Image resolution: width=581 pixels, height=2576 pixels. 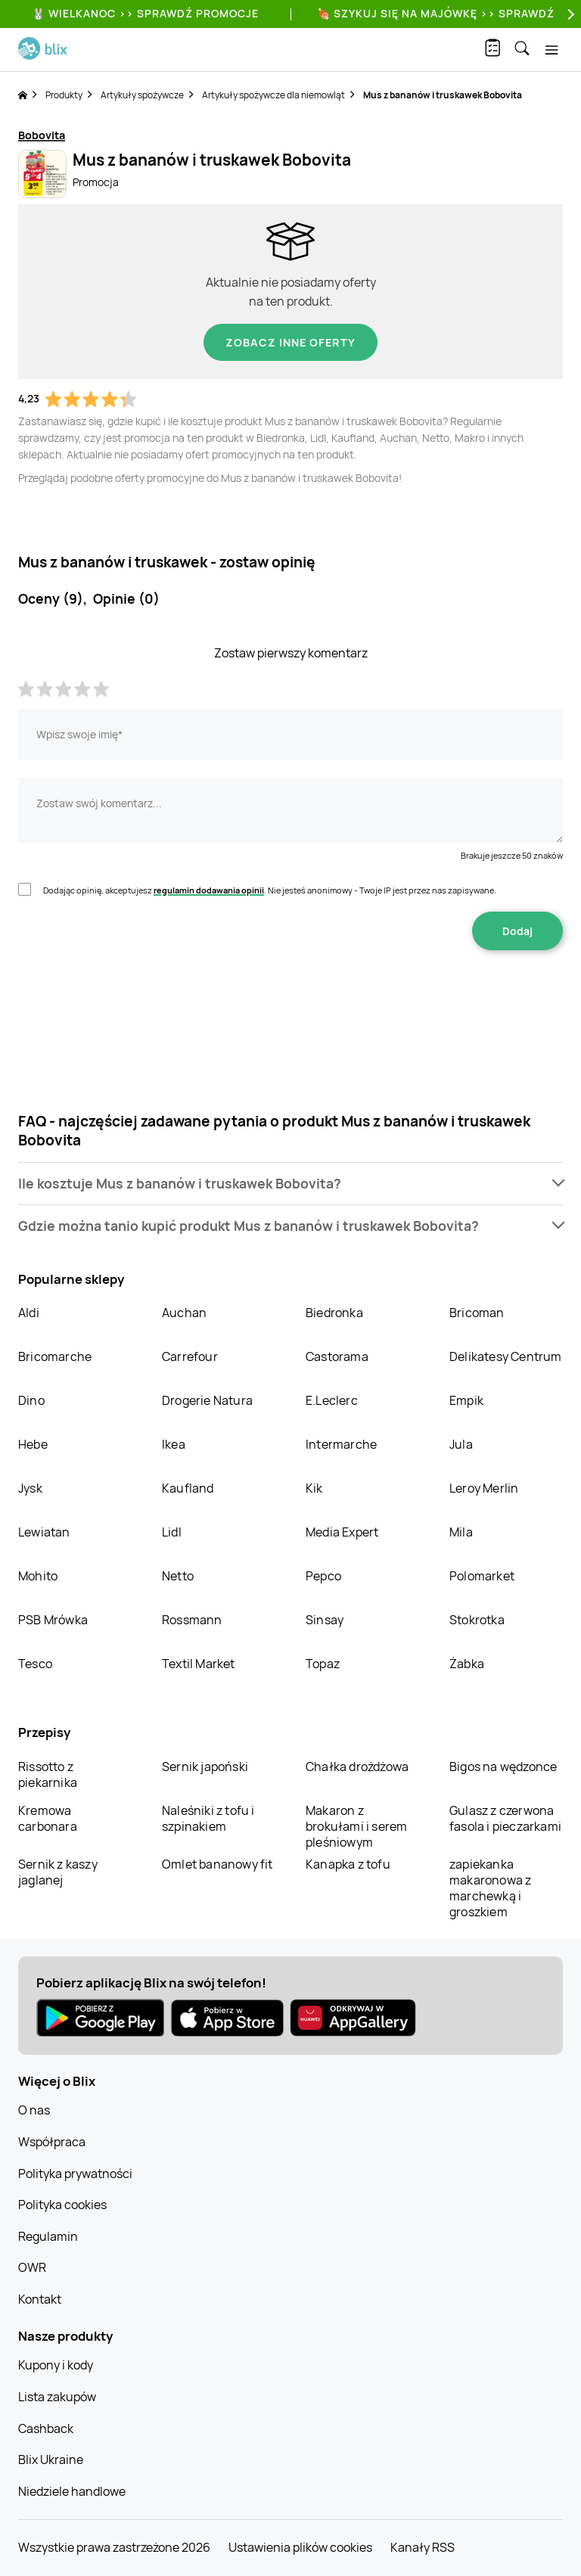 What do you see at coordinates (198, 1663) in the screenshot?
I see `Textil Market` at bounding box center [198, 1663].